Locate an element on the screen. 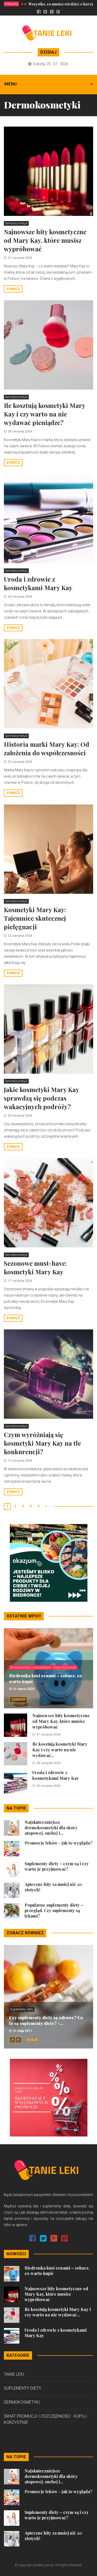 The image size is (97, 2576). Czy suplementy diety są zdrowe? Co to są suplementy diety? -... is located at coordinates (46, 2020).